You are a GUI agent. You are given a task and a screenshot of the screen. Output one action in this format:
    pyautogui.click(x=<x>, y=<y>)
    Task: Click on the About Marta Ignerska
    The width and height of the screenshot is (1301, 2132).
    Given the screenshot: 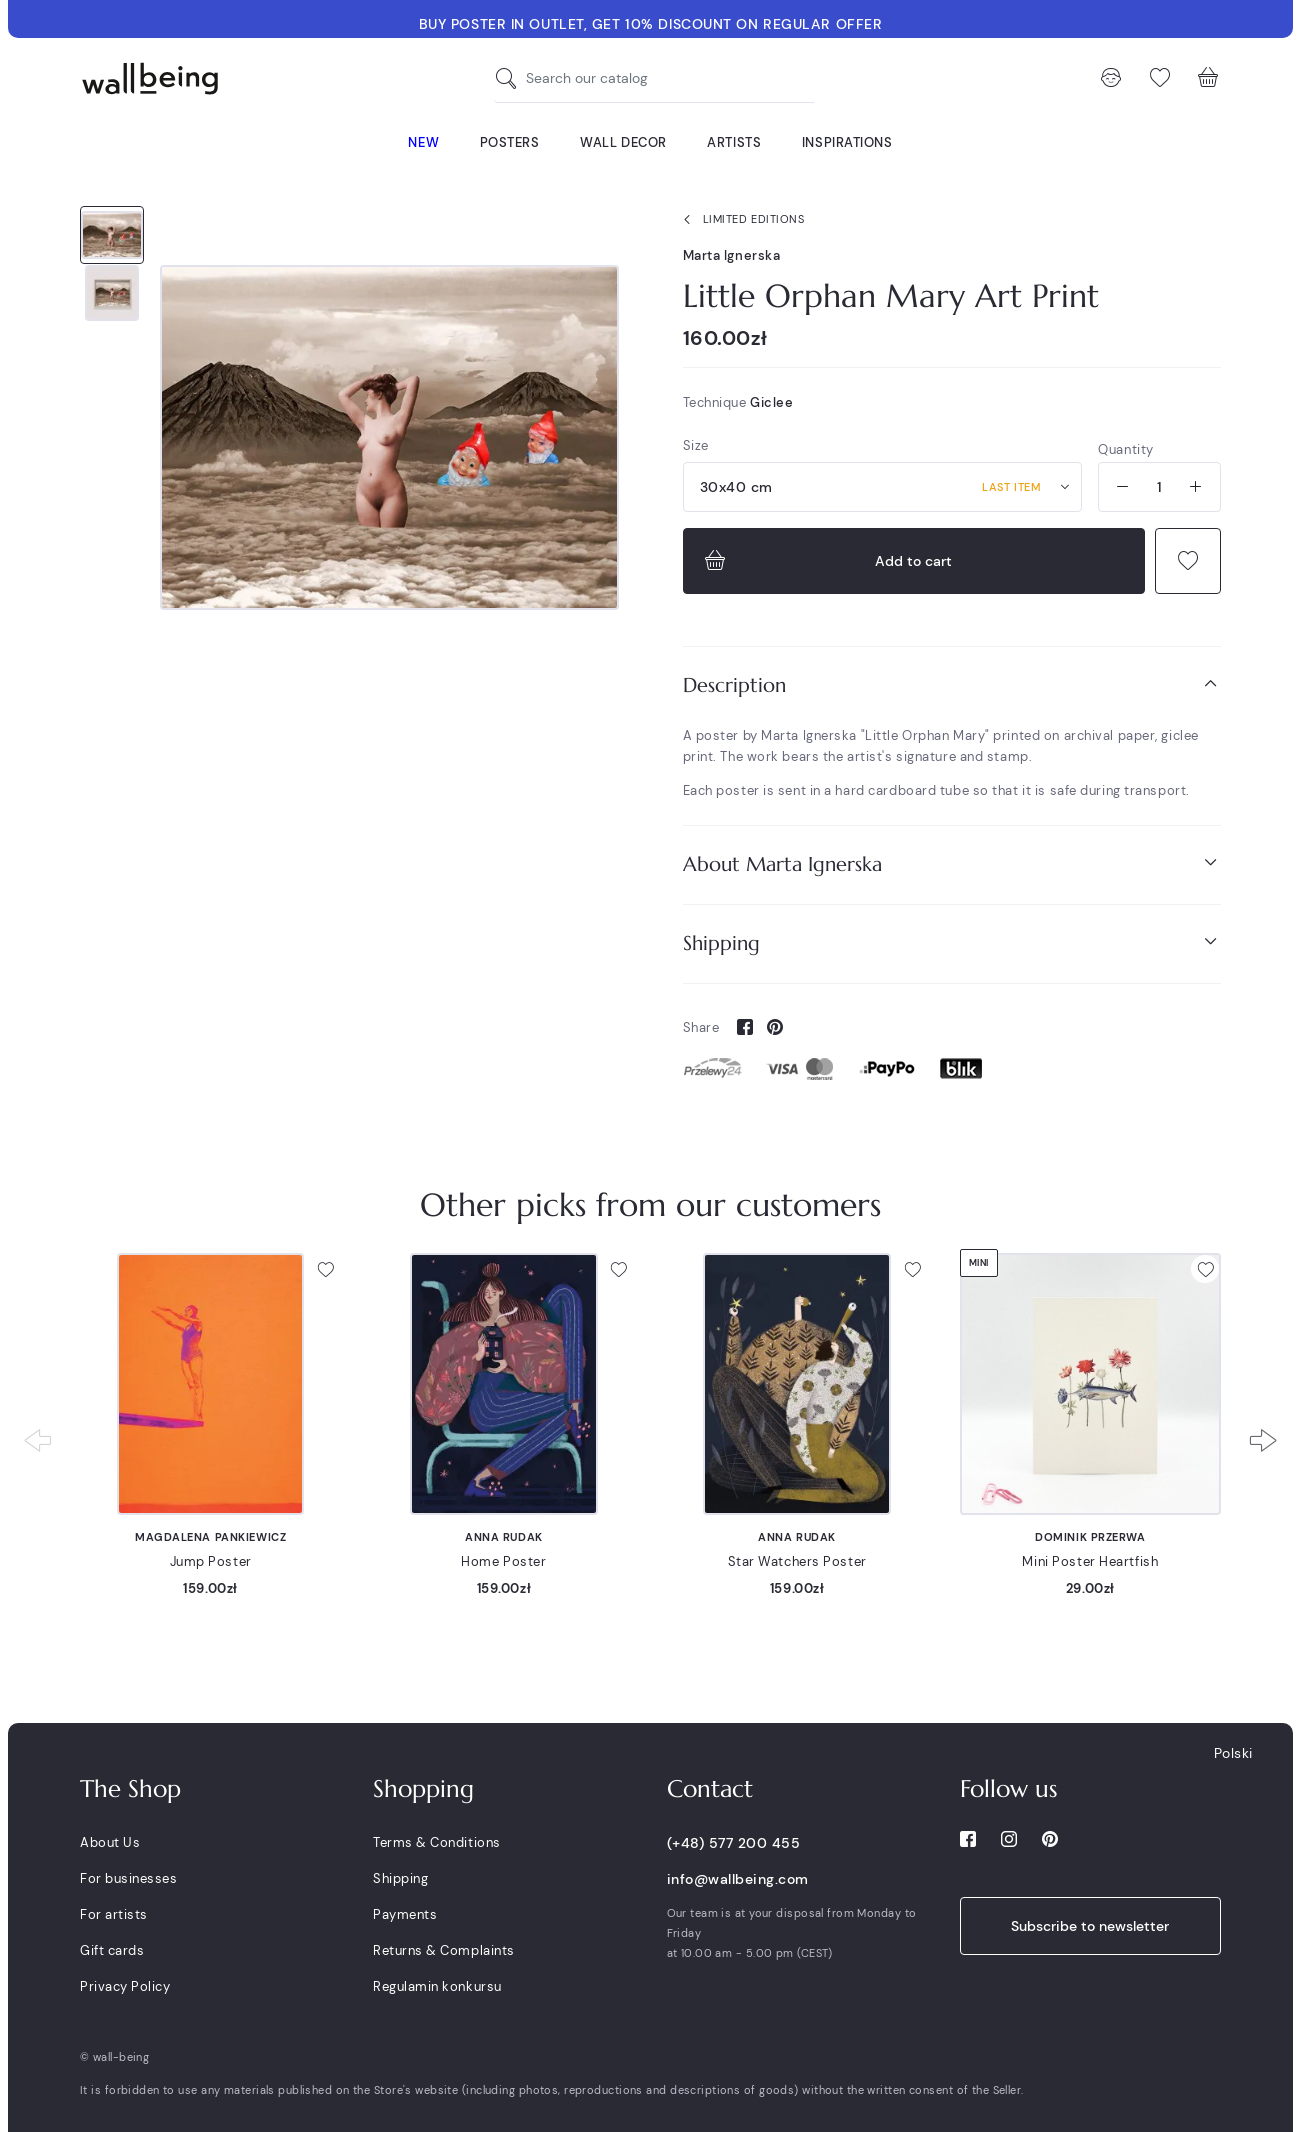 What is the action you would take?
    pyautogui.click(x=952, y=863)
    